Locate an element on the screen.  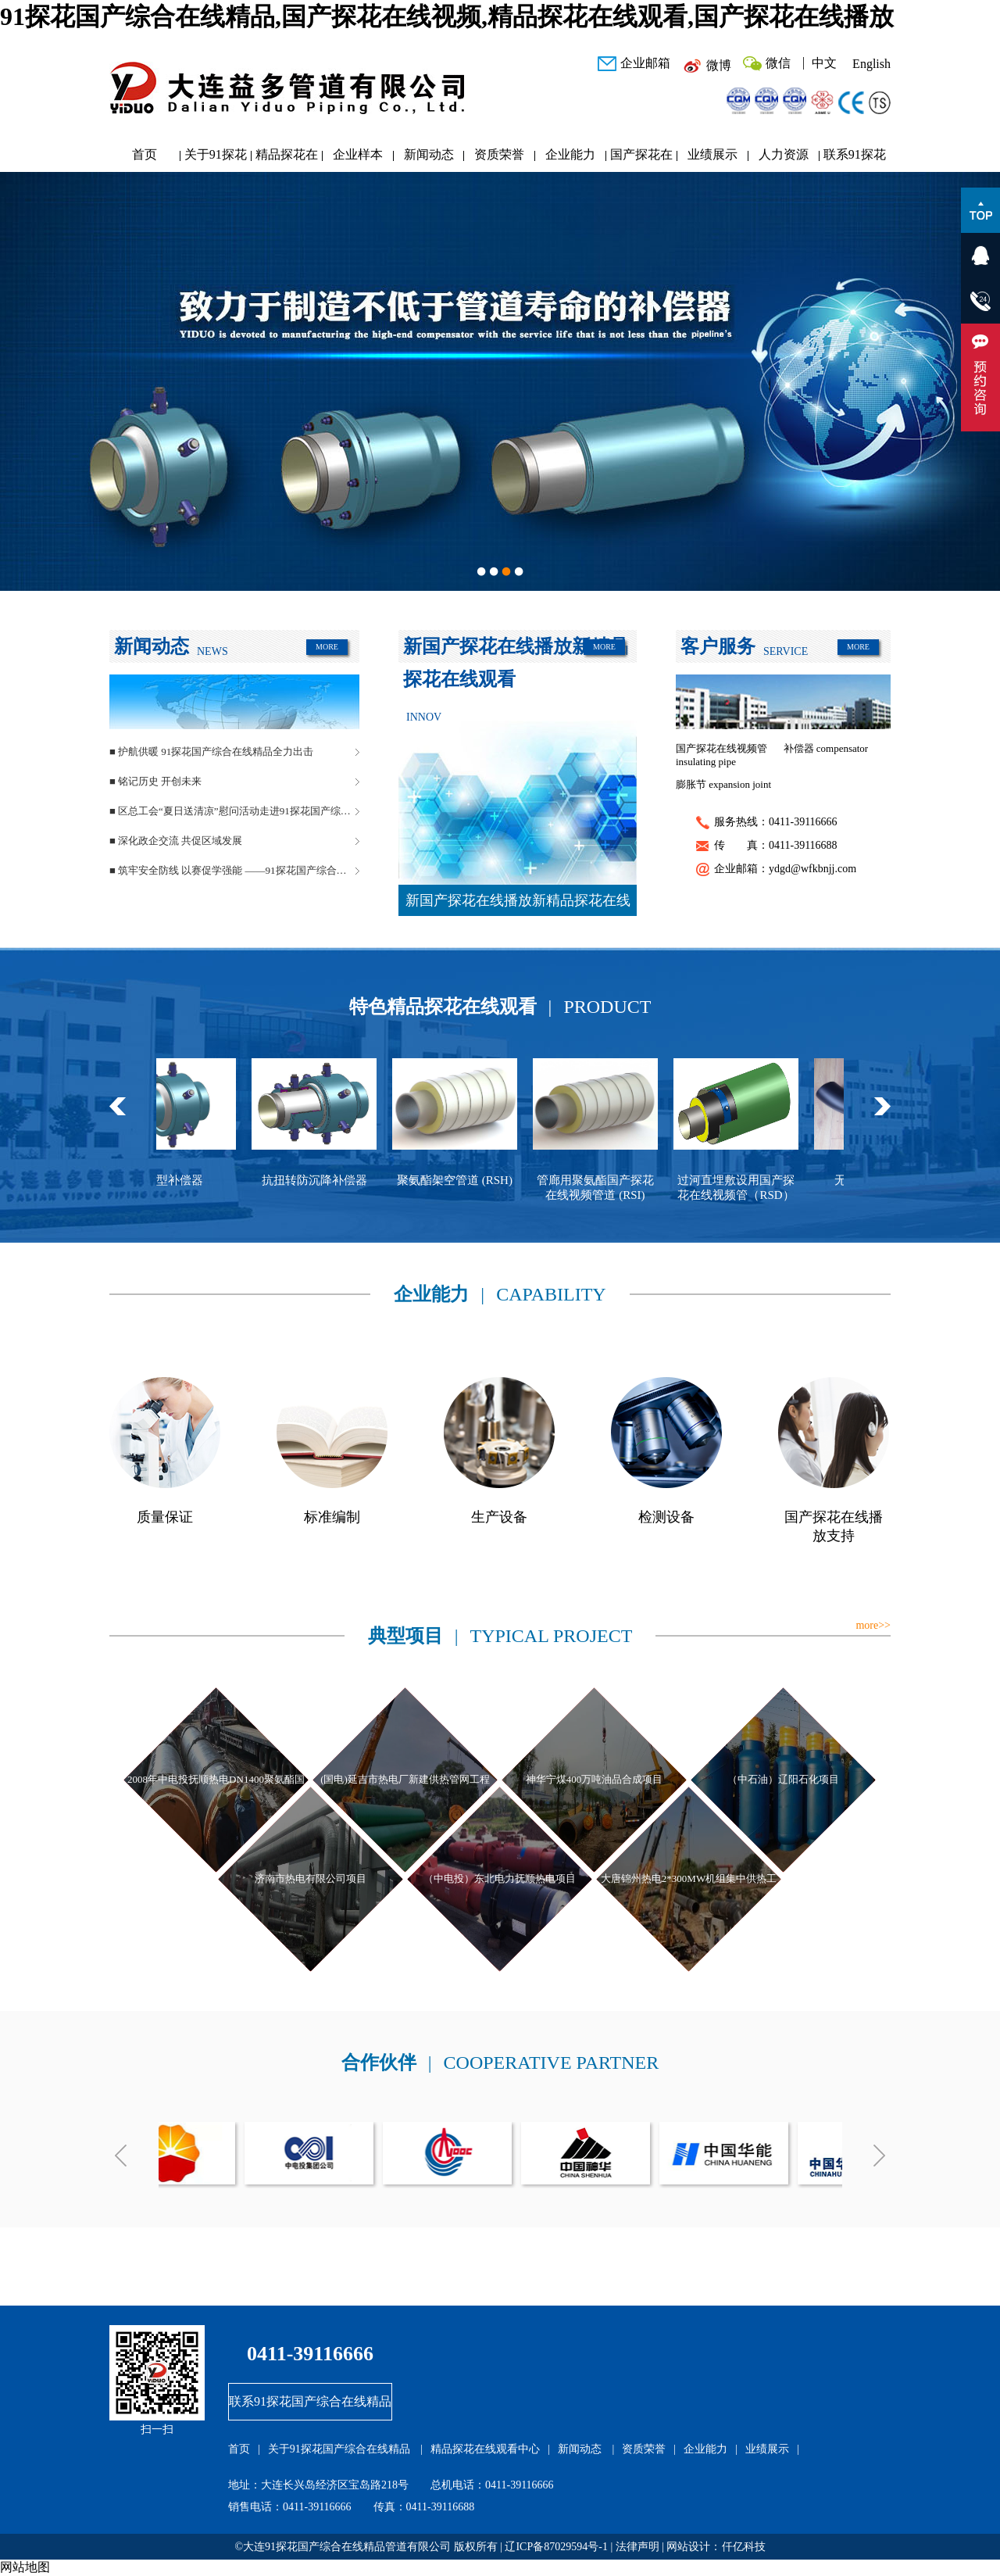
球型补偿器 is located at coordinates (184, 1180).